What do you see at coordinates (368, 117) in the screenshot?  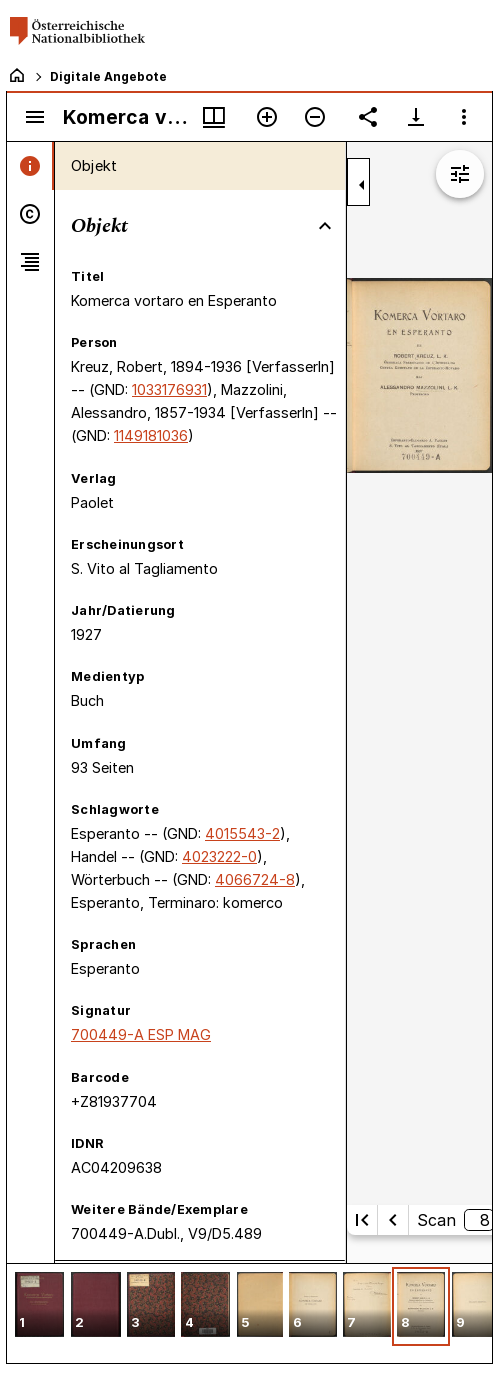 I see `[Link auf diese Seite teilen]` at bounding box center [368, 117].